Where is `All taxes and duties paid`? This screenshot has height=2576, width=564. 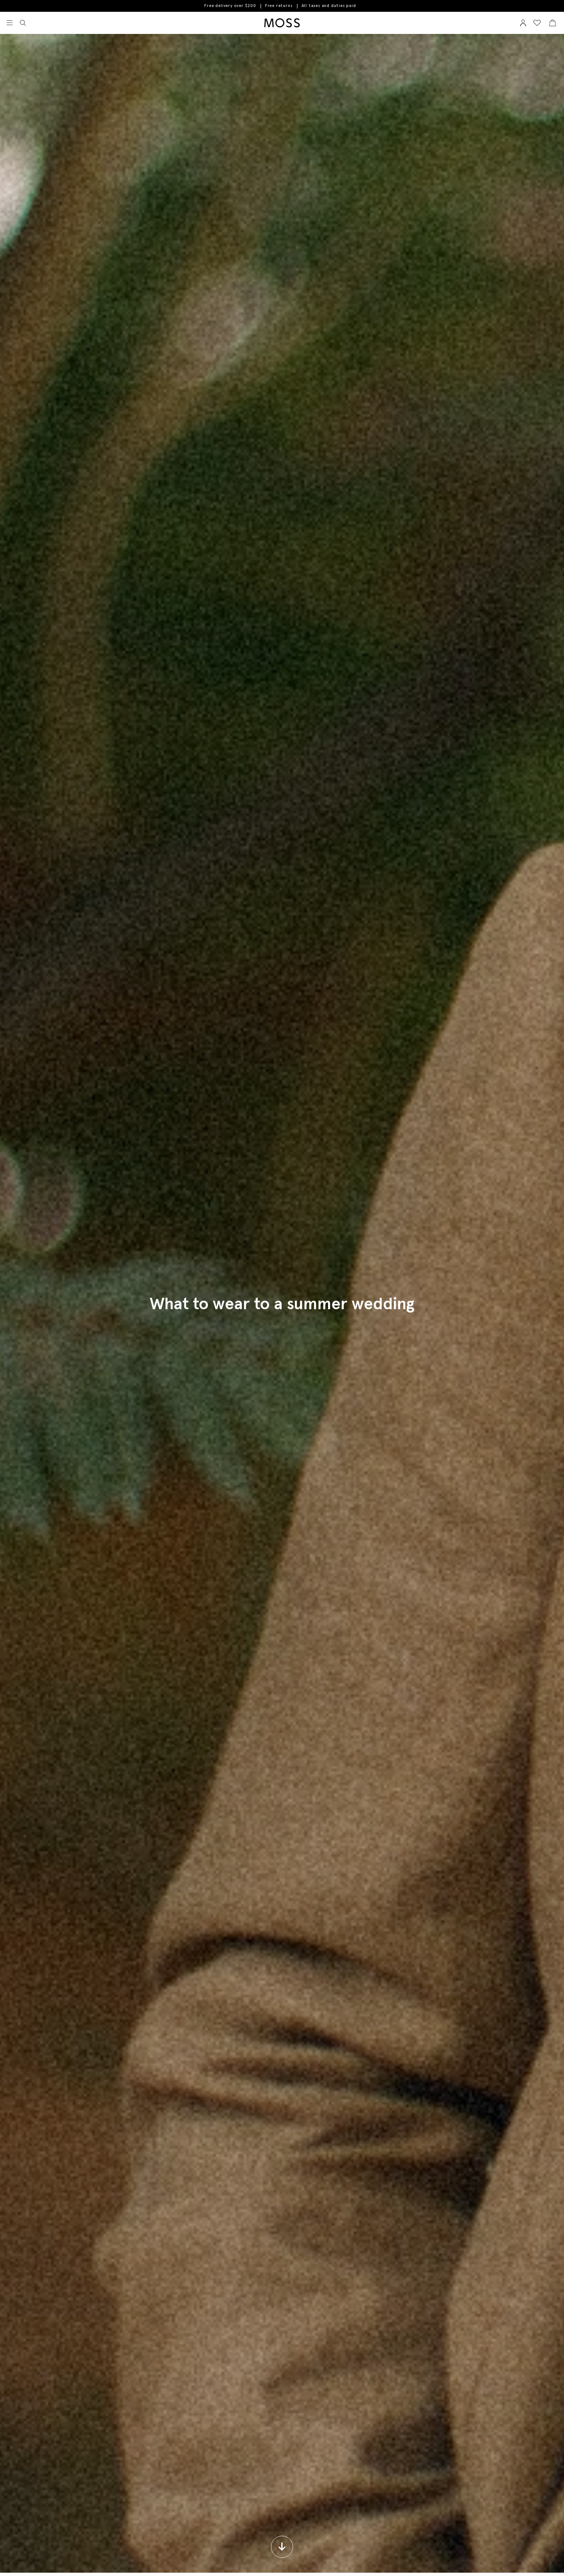 All taxes and duties paid is located at coordinates (329, 6).